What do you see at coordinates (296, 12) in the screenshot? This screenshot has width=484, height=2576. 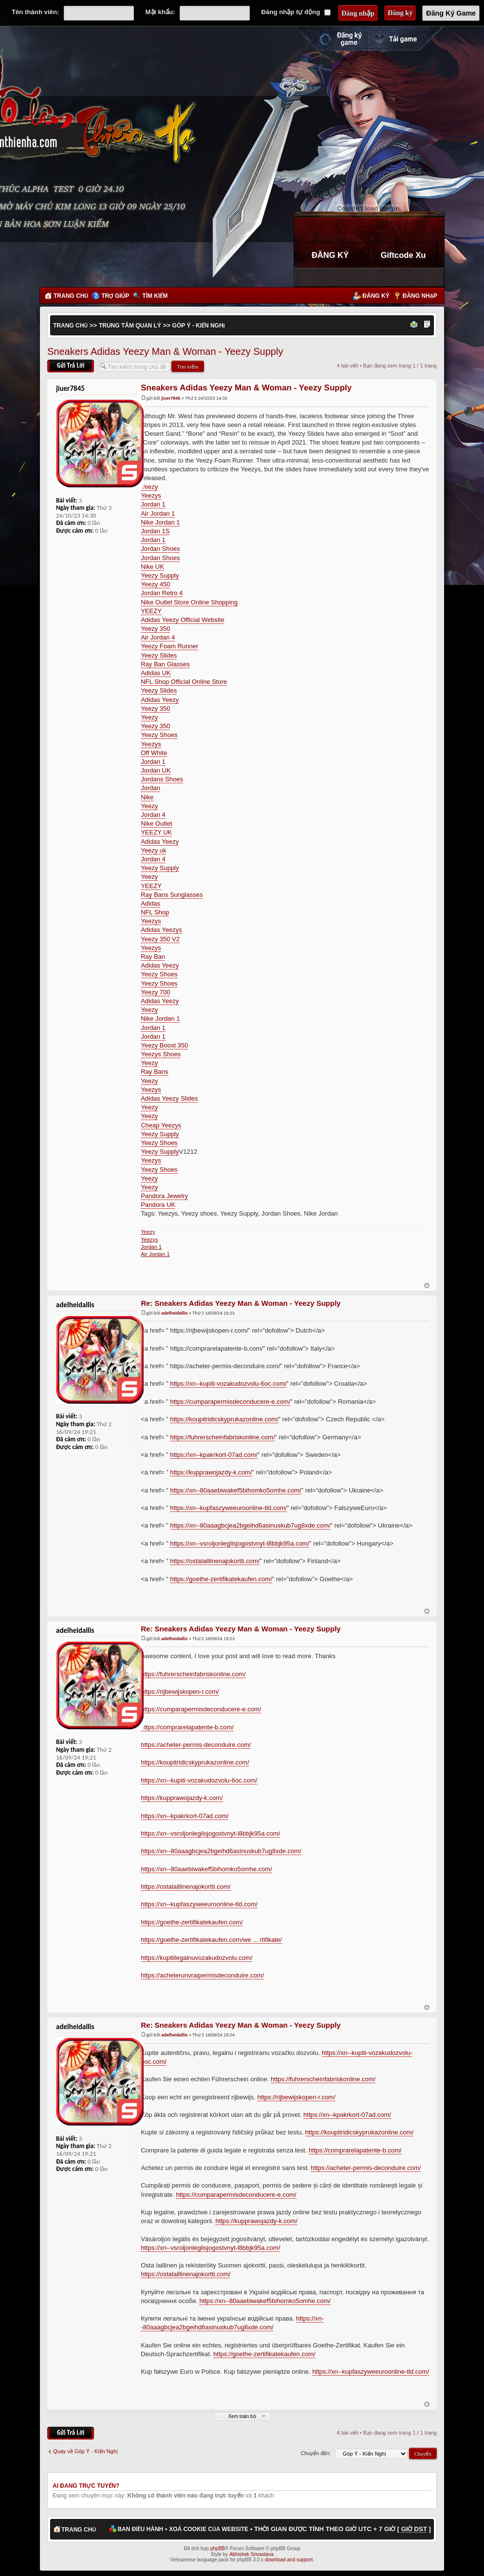 I see `Đăng nhập tự động` at bounding box center [296, 12].